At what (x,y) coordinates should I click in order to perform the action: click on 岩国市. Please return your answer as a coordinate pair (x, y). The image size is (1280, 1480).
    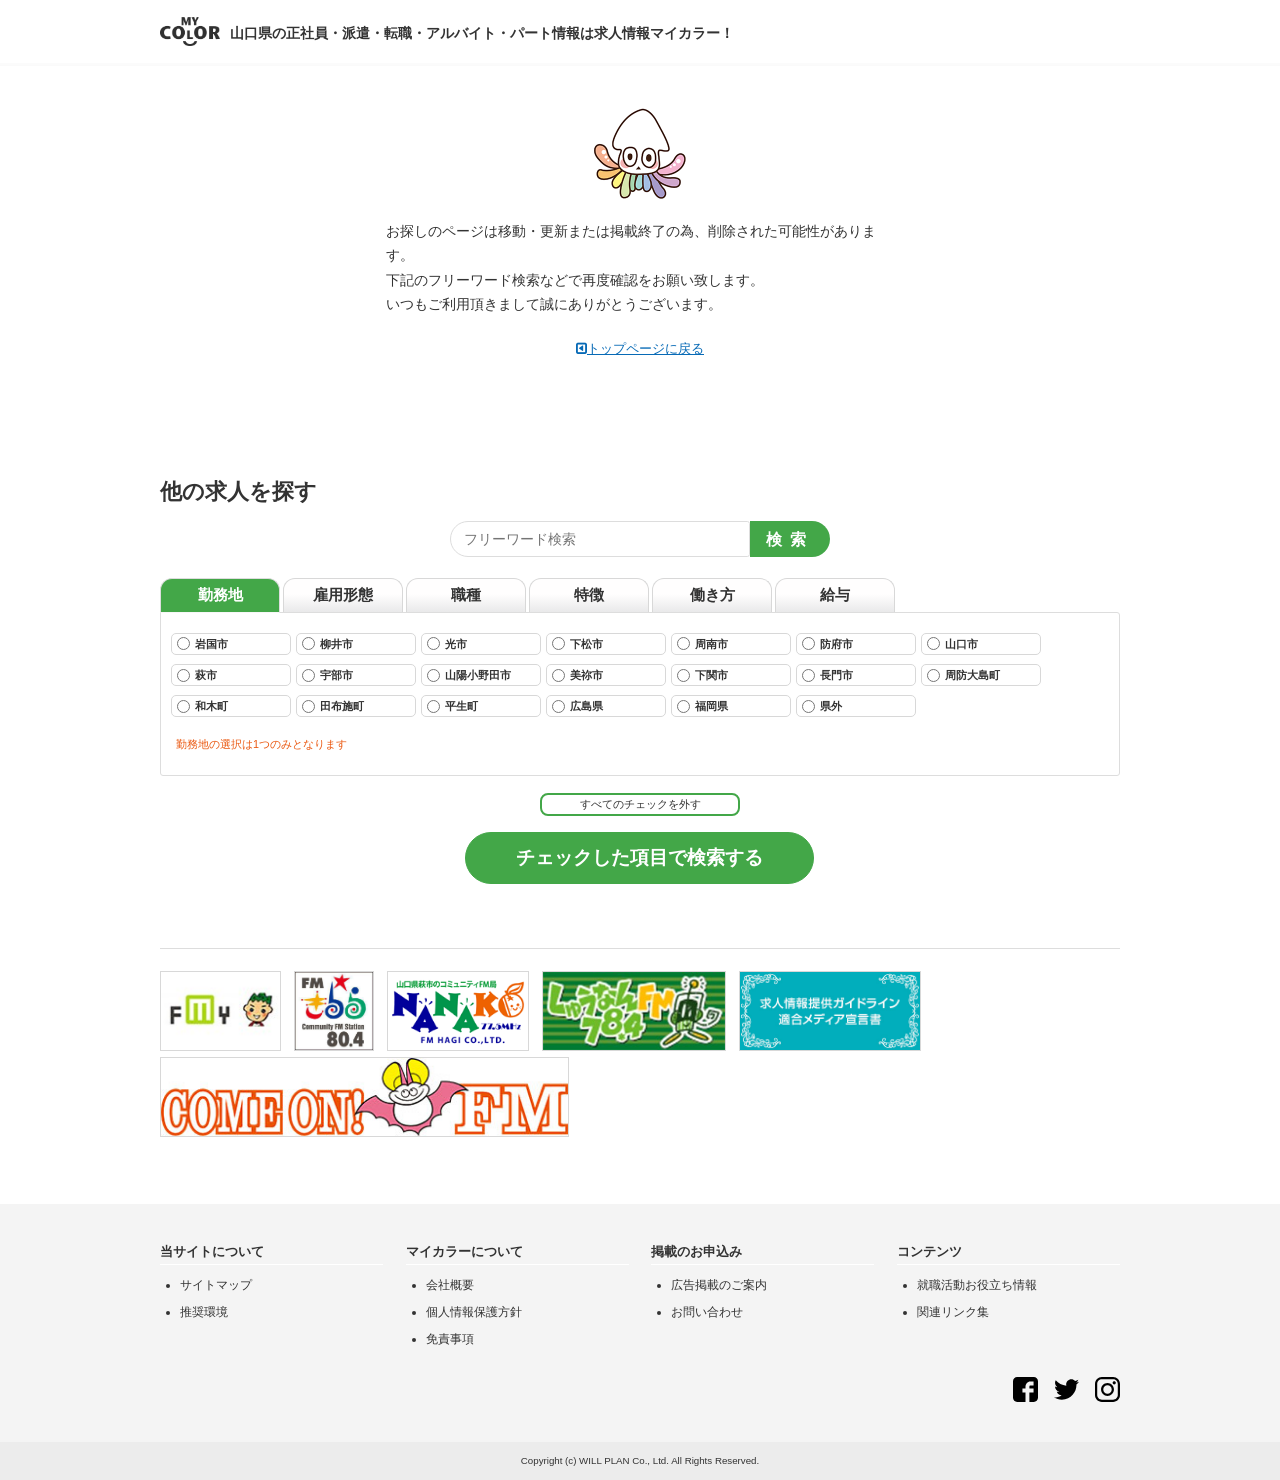
    Looking at the image, I should click on (202, 643).